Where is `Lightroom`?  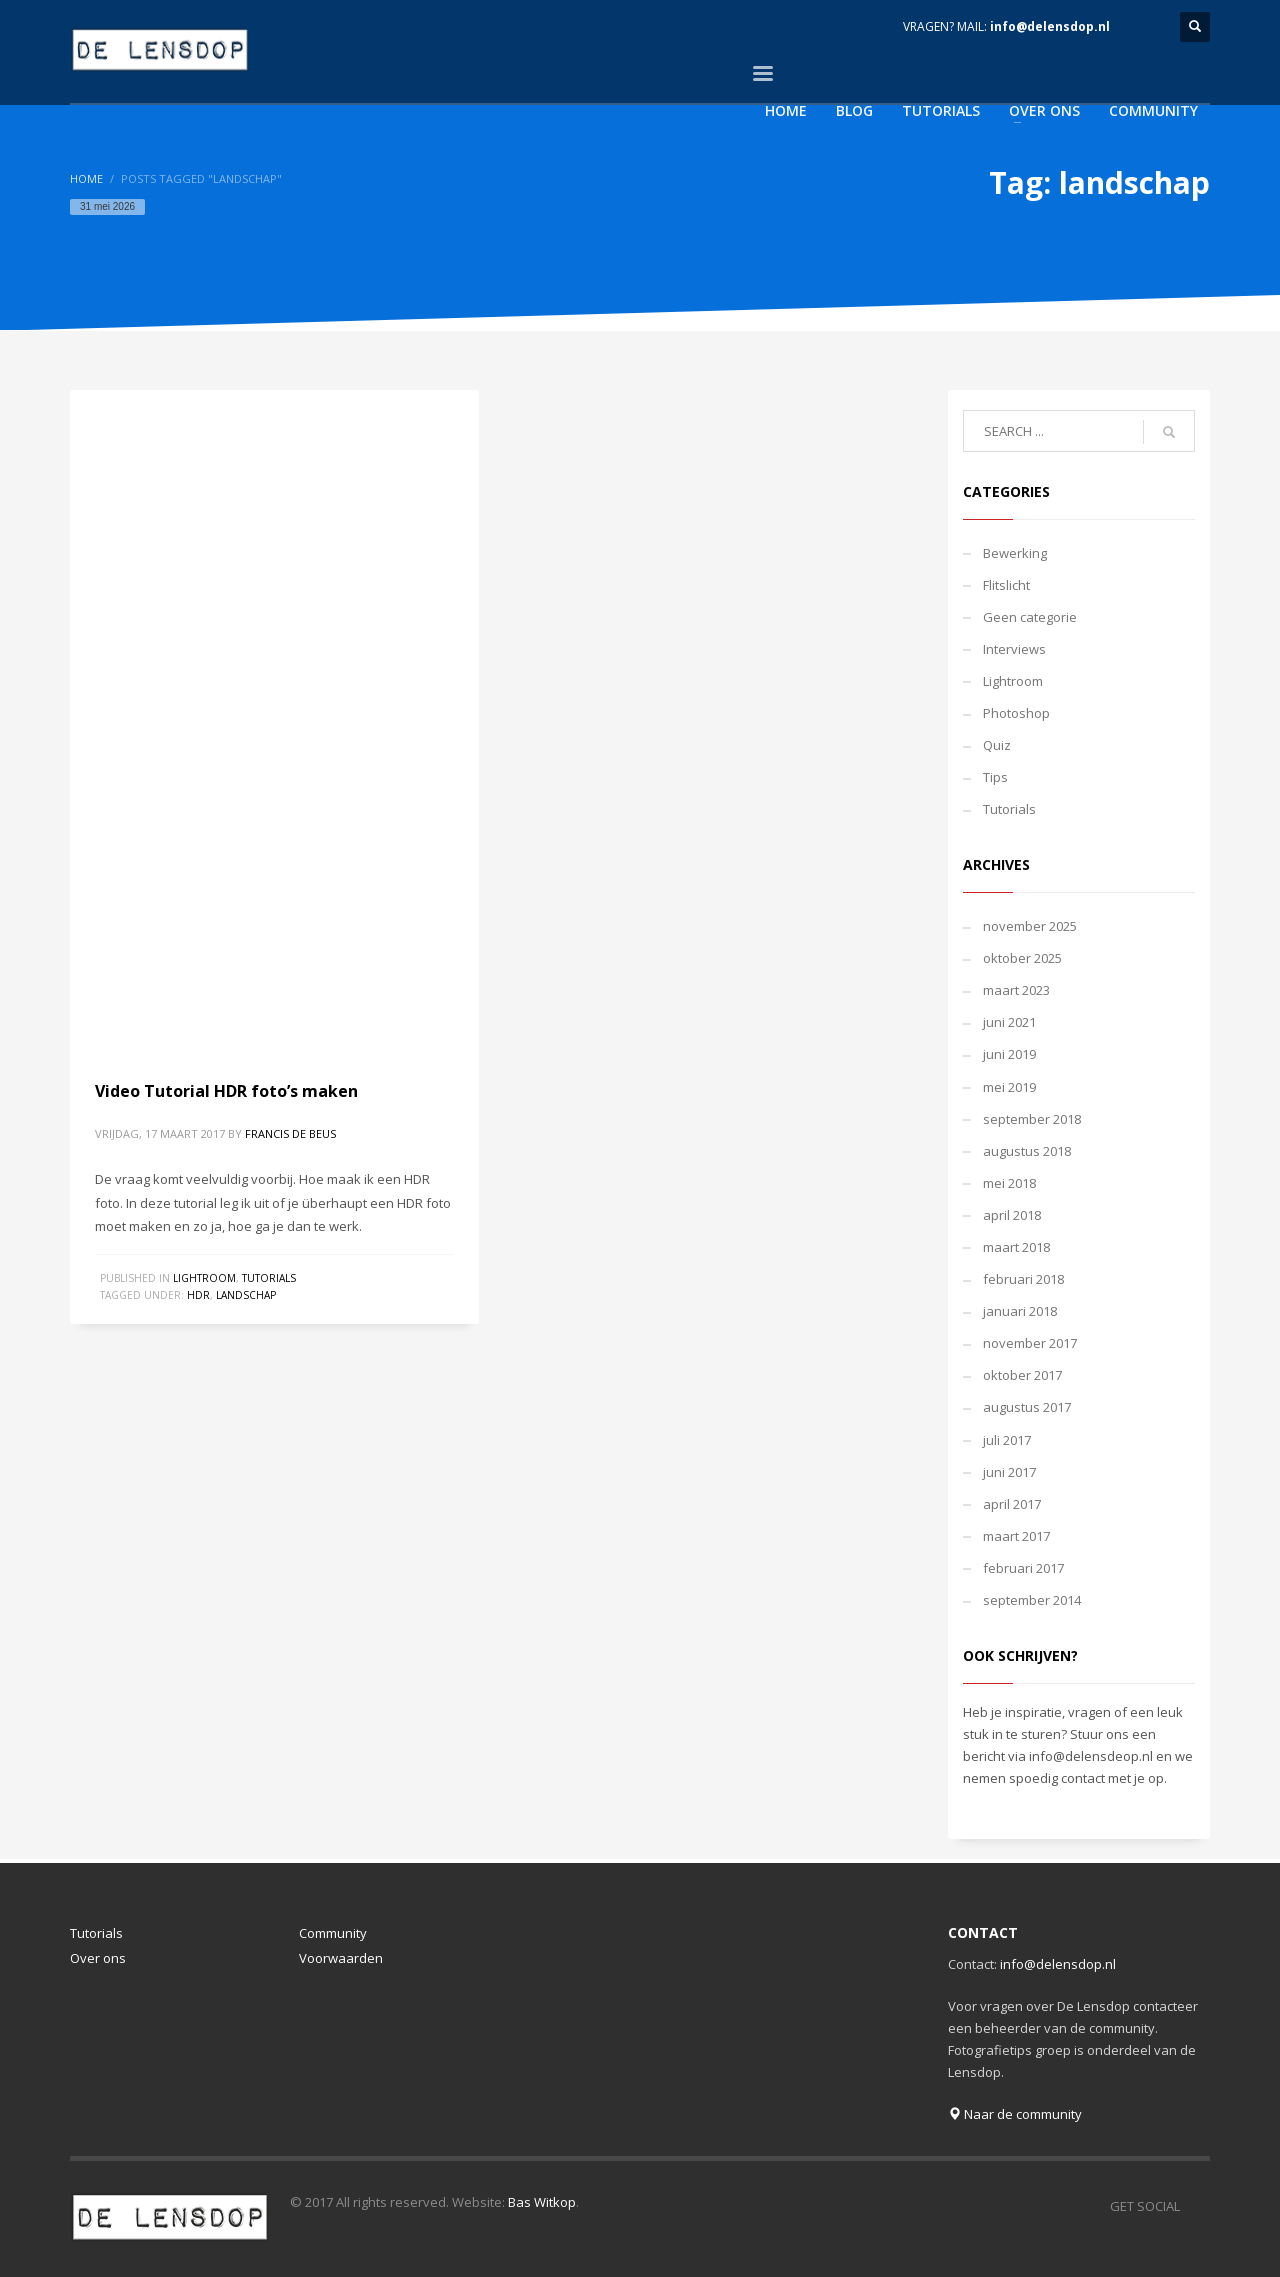 Lightroom is located at coordinates (204, 1278).